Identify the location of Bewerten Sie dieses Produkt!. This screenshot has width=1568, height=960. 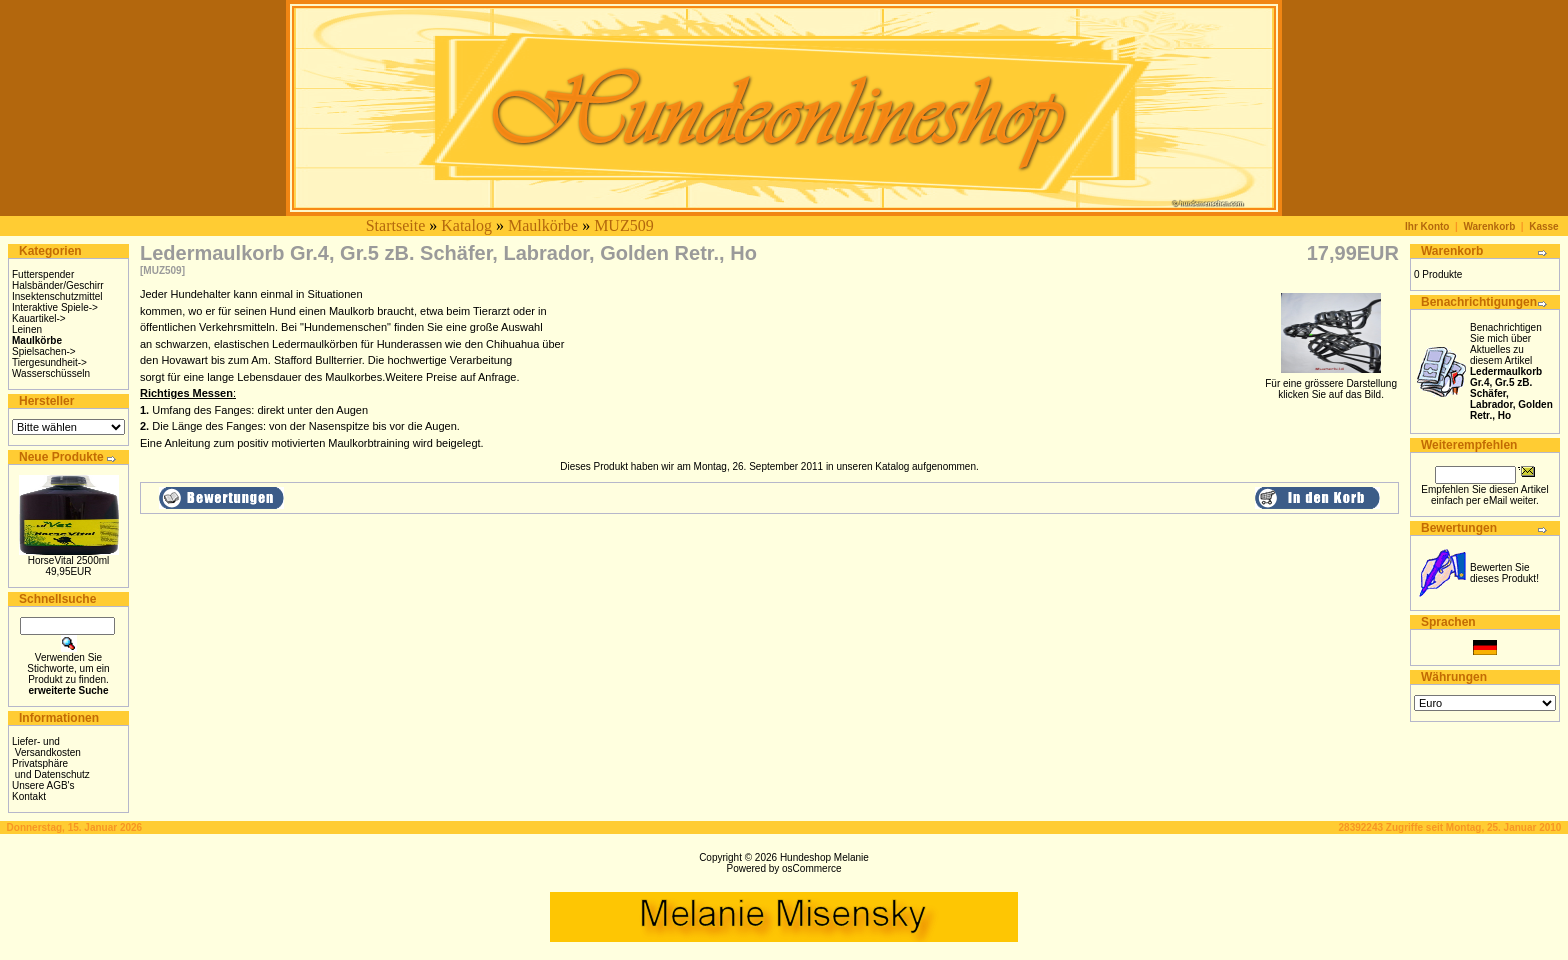
(1504, 573).